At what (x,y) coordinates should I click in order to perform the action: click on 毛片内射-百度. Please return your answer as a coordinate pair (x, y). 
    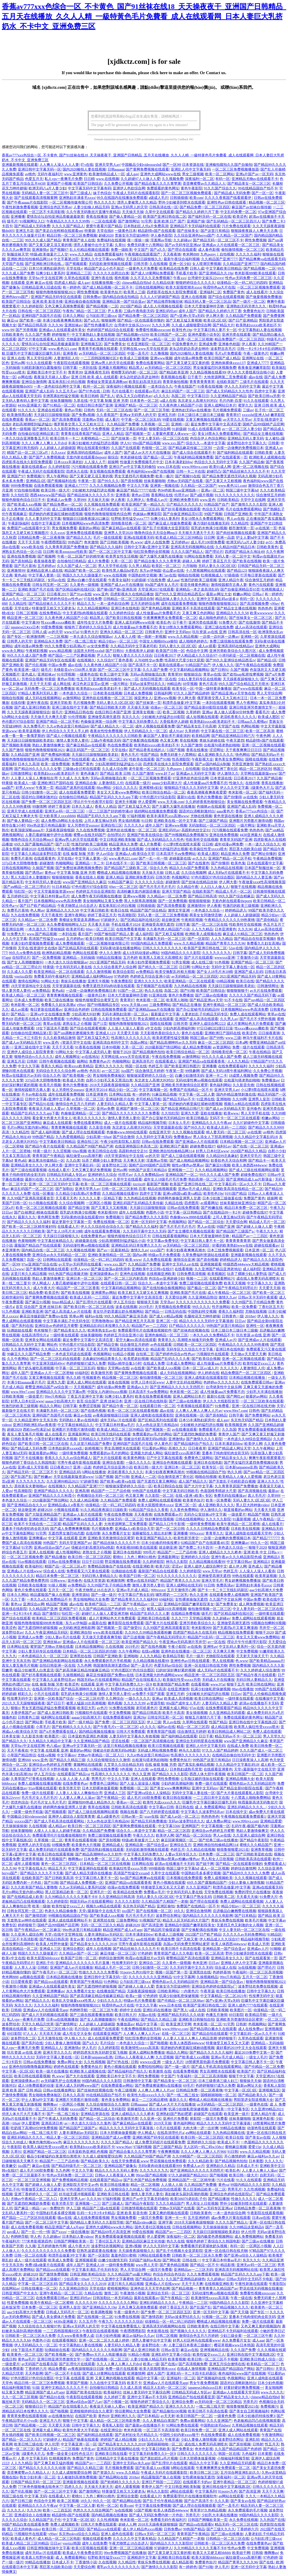
    Looking at the image, I should click on (230, 401).